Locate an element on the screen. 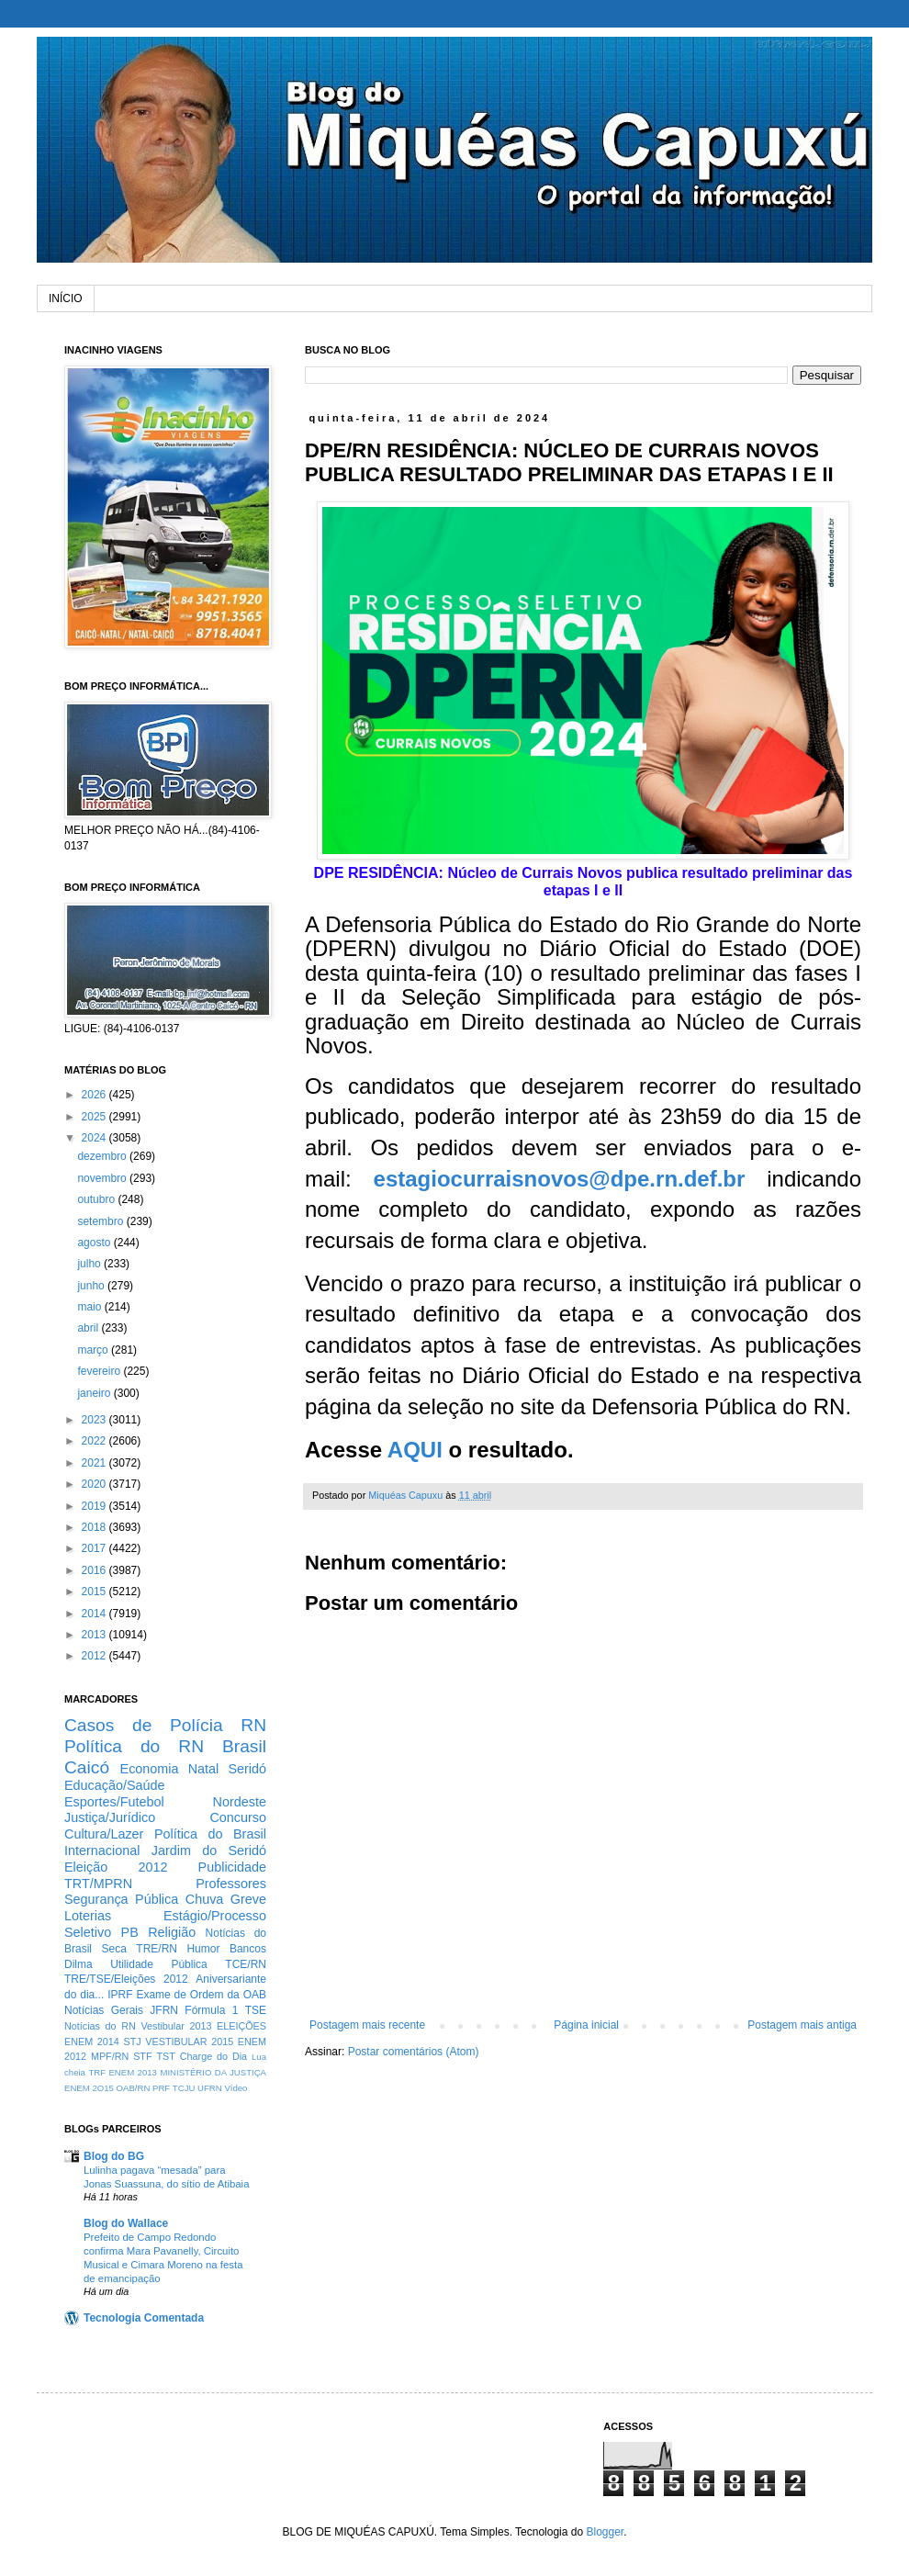 The width and height of the screenshot is (909, 2576). Brasil is located at coordinates (244, 1746).